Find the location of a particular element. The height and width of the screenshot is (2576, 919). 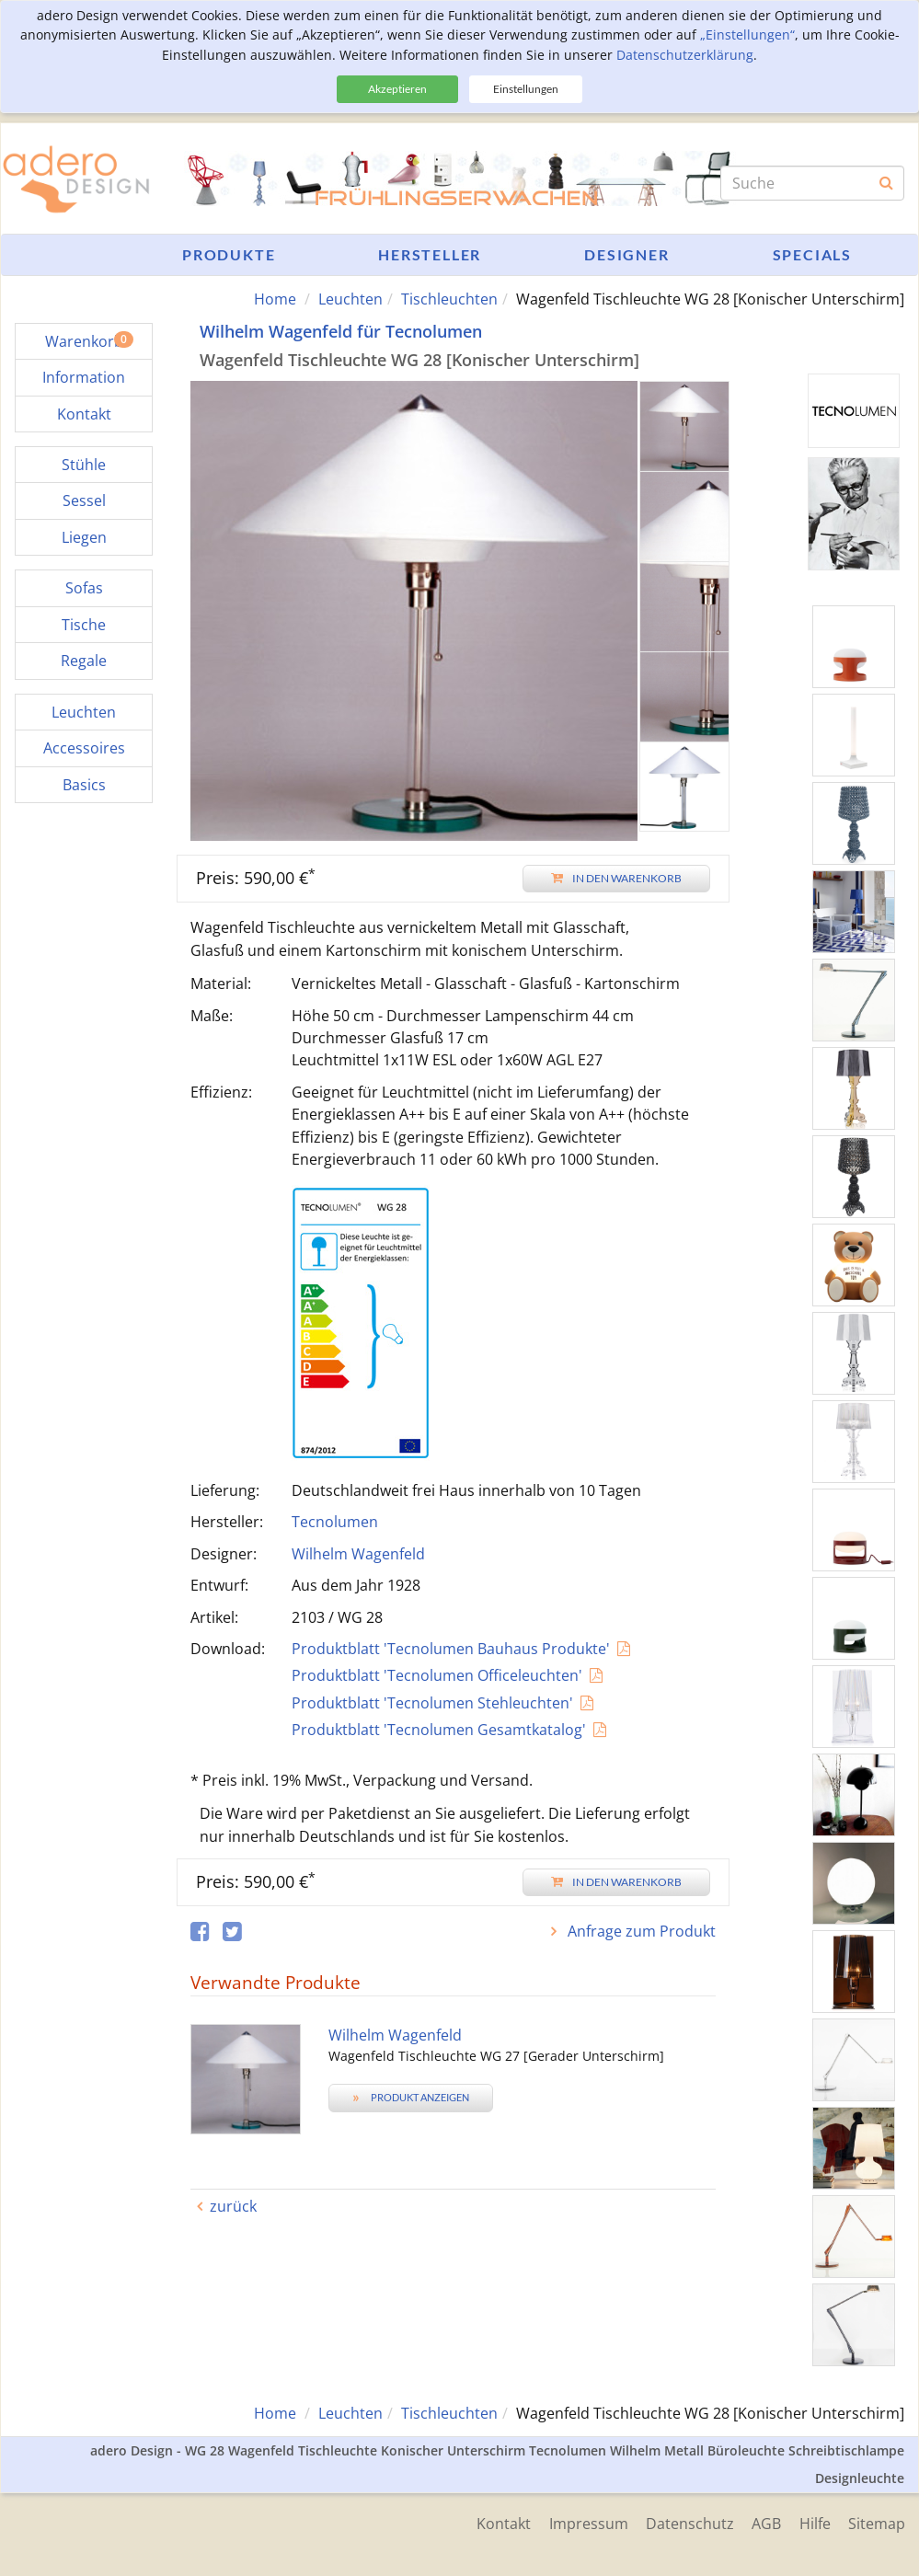

Tecnolumen is located at coordinates (335, 1522).